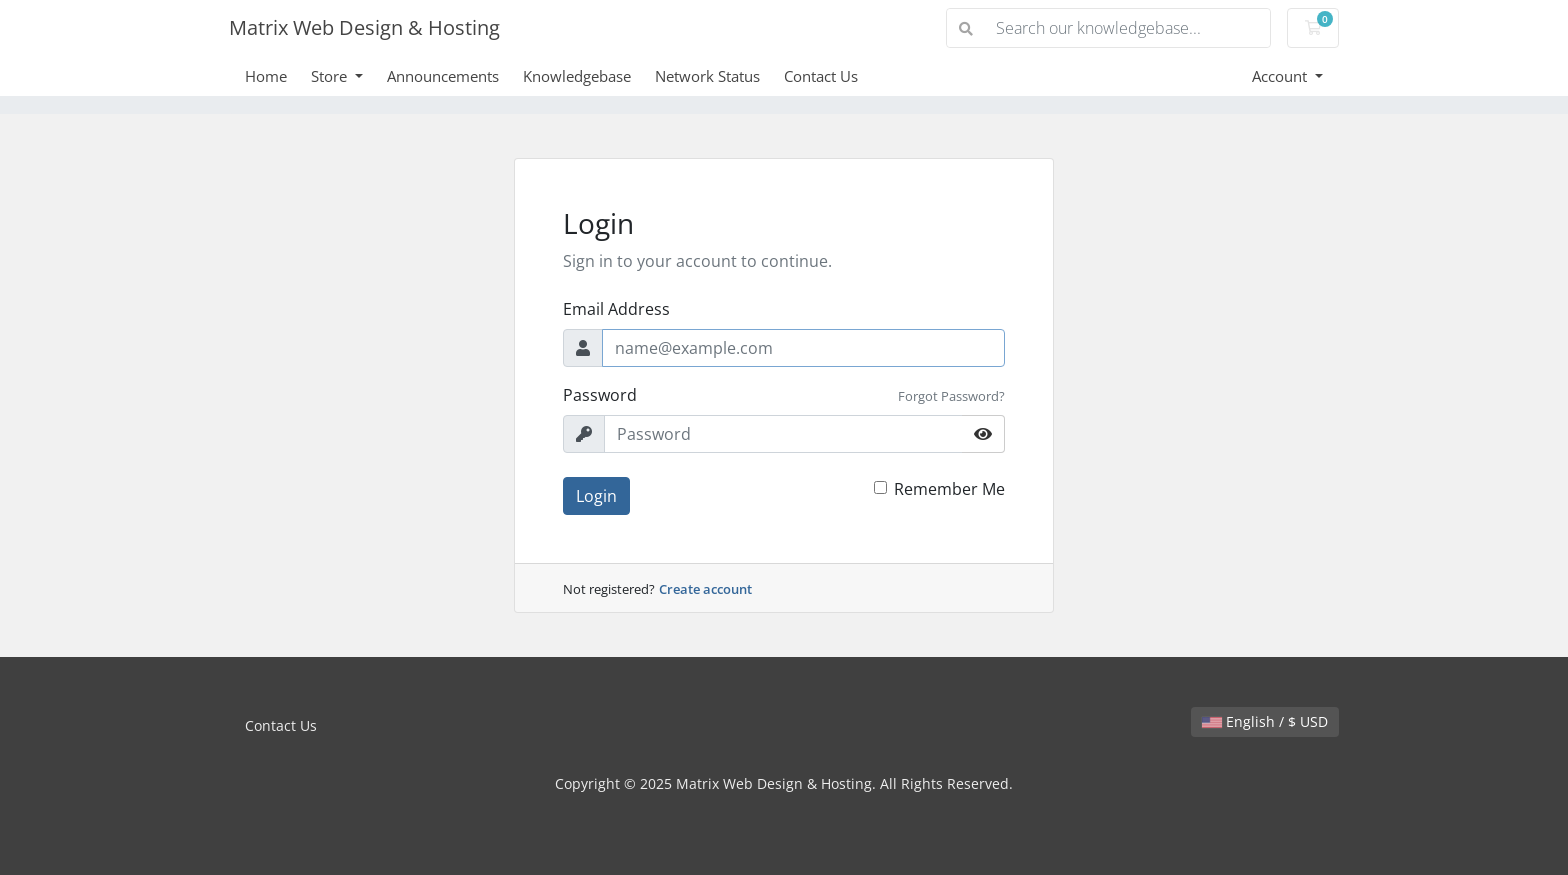 This screenshot has width=1568, height=875. What do you see at coordinates (364, 27) in the screenshot?
I see `Matrix Web Design & Hosting` at bounding box center [364, 27].